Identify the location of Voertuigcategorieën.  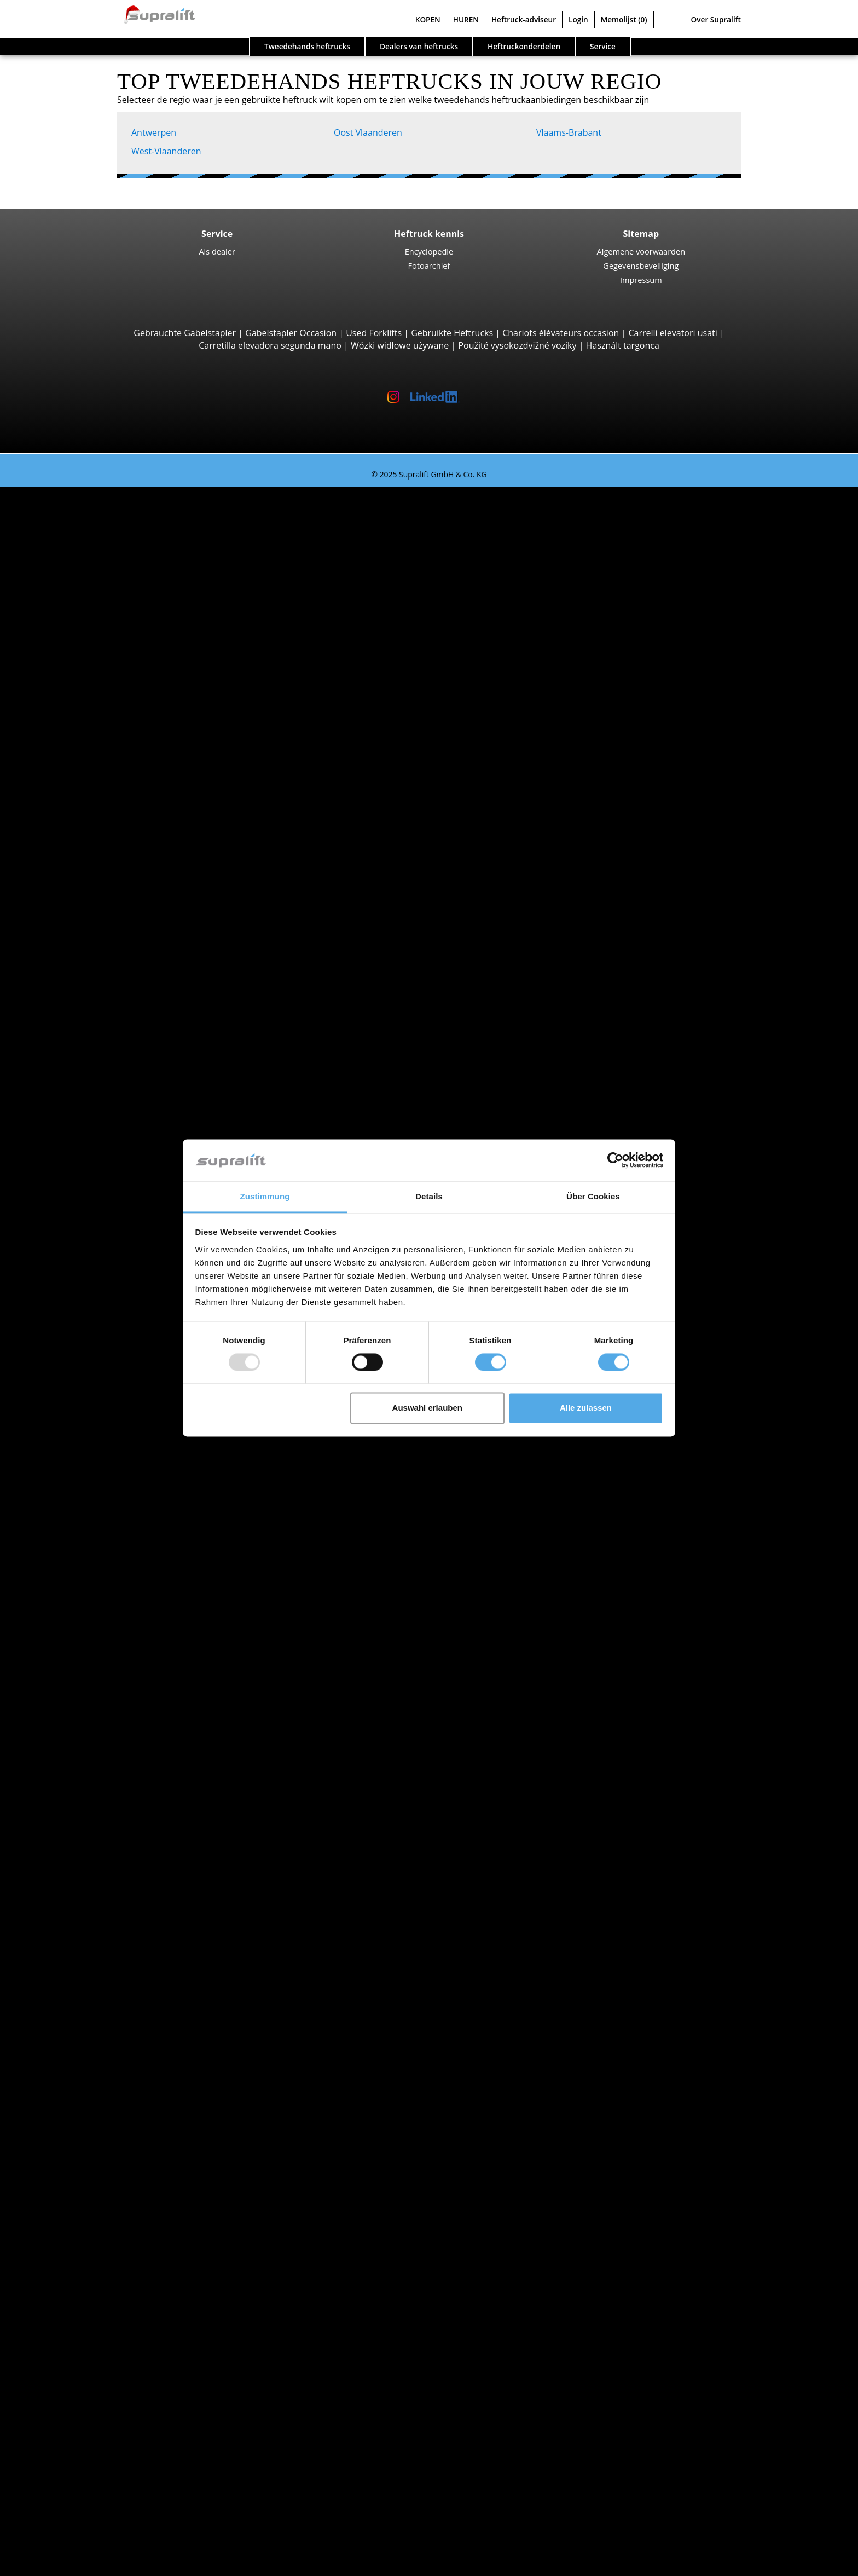
(85, 1793).